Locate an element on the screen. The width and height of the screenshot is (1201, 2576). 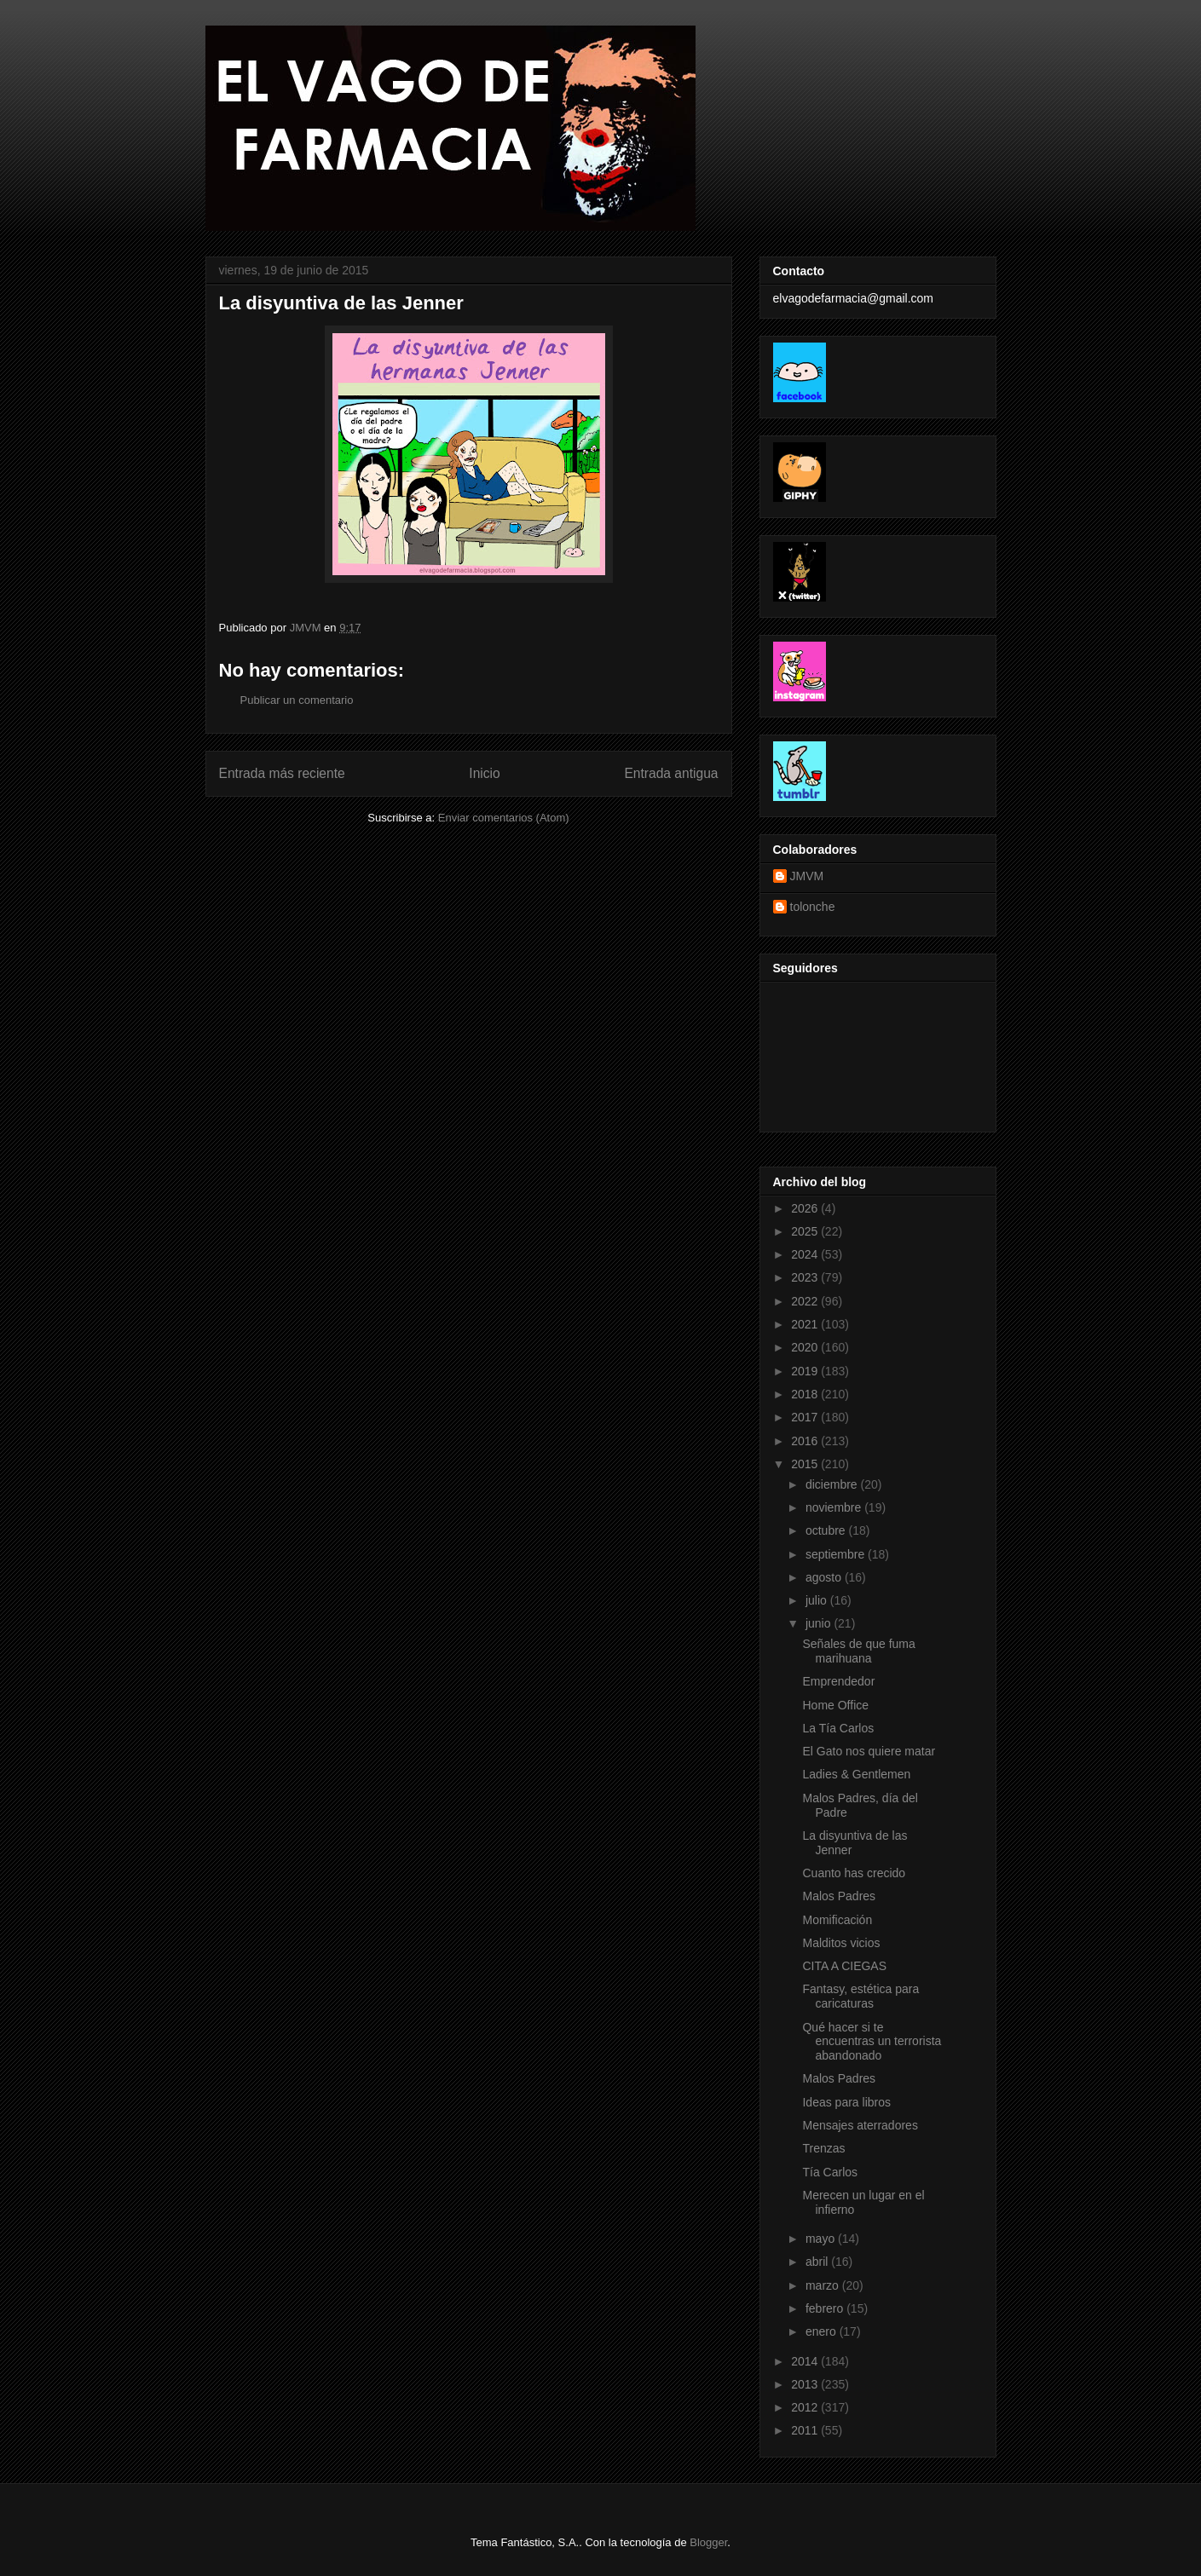
Malos Padres is located at coordinates (838, 1896).